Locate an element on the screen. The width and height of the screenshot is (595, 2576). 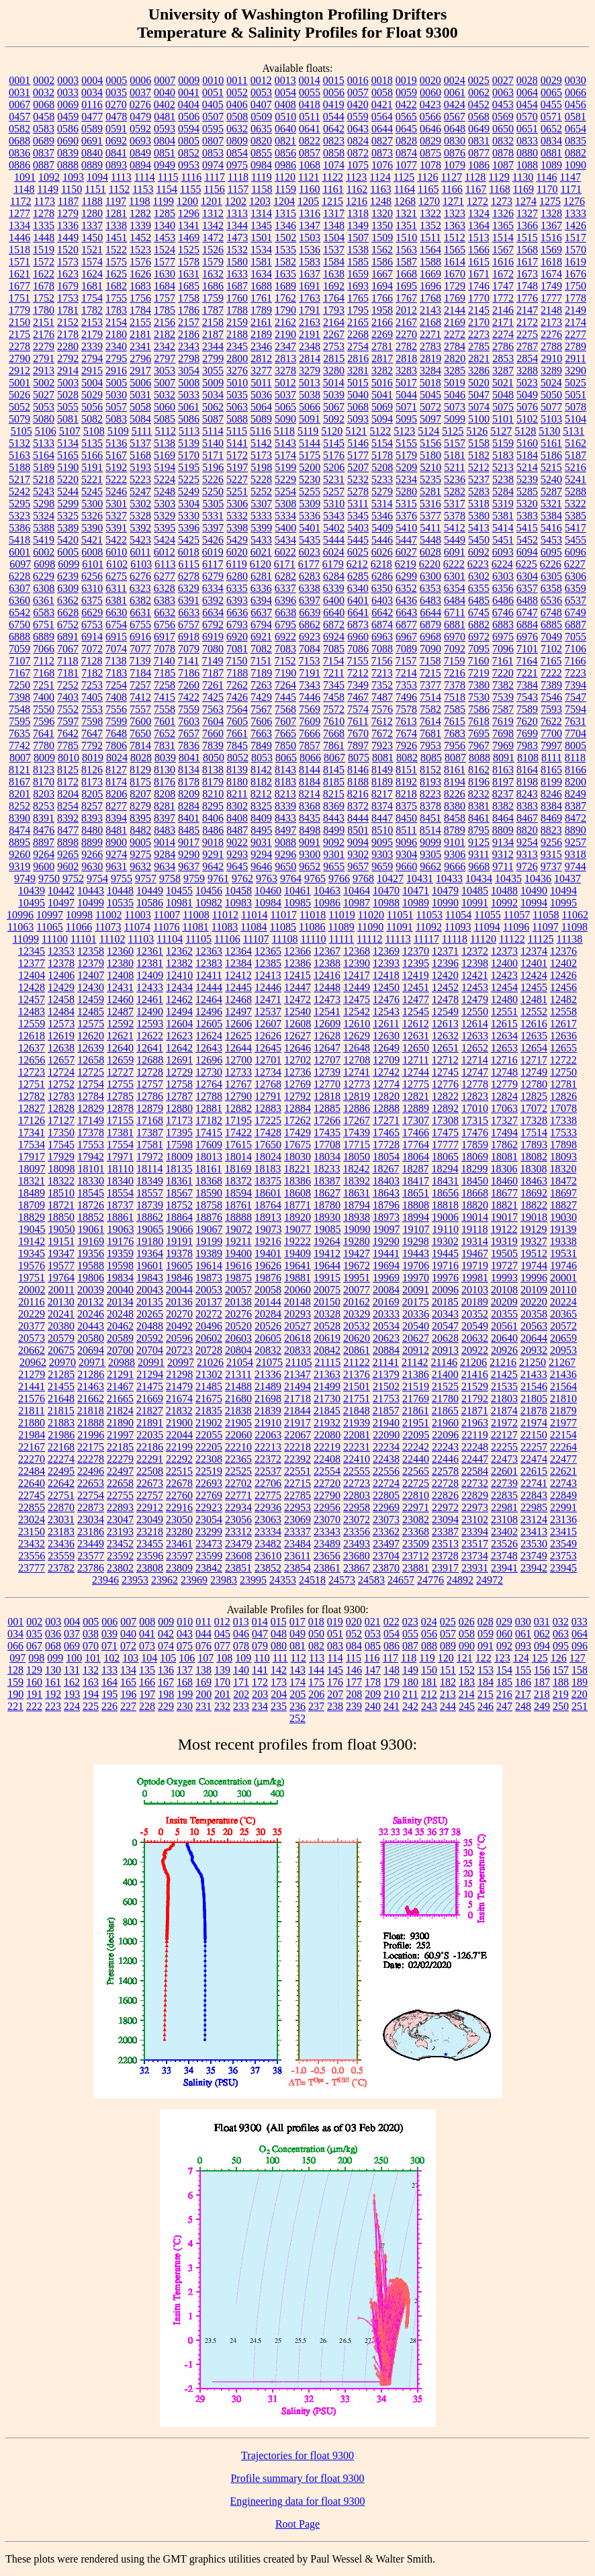
0589 is located at coordinates (92, 128).